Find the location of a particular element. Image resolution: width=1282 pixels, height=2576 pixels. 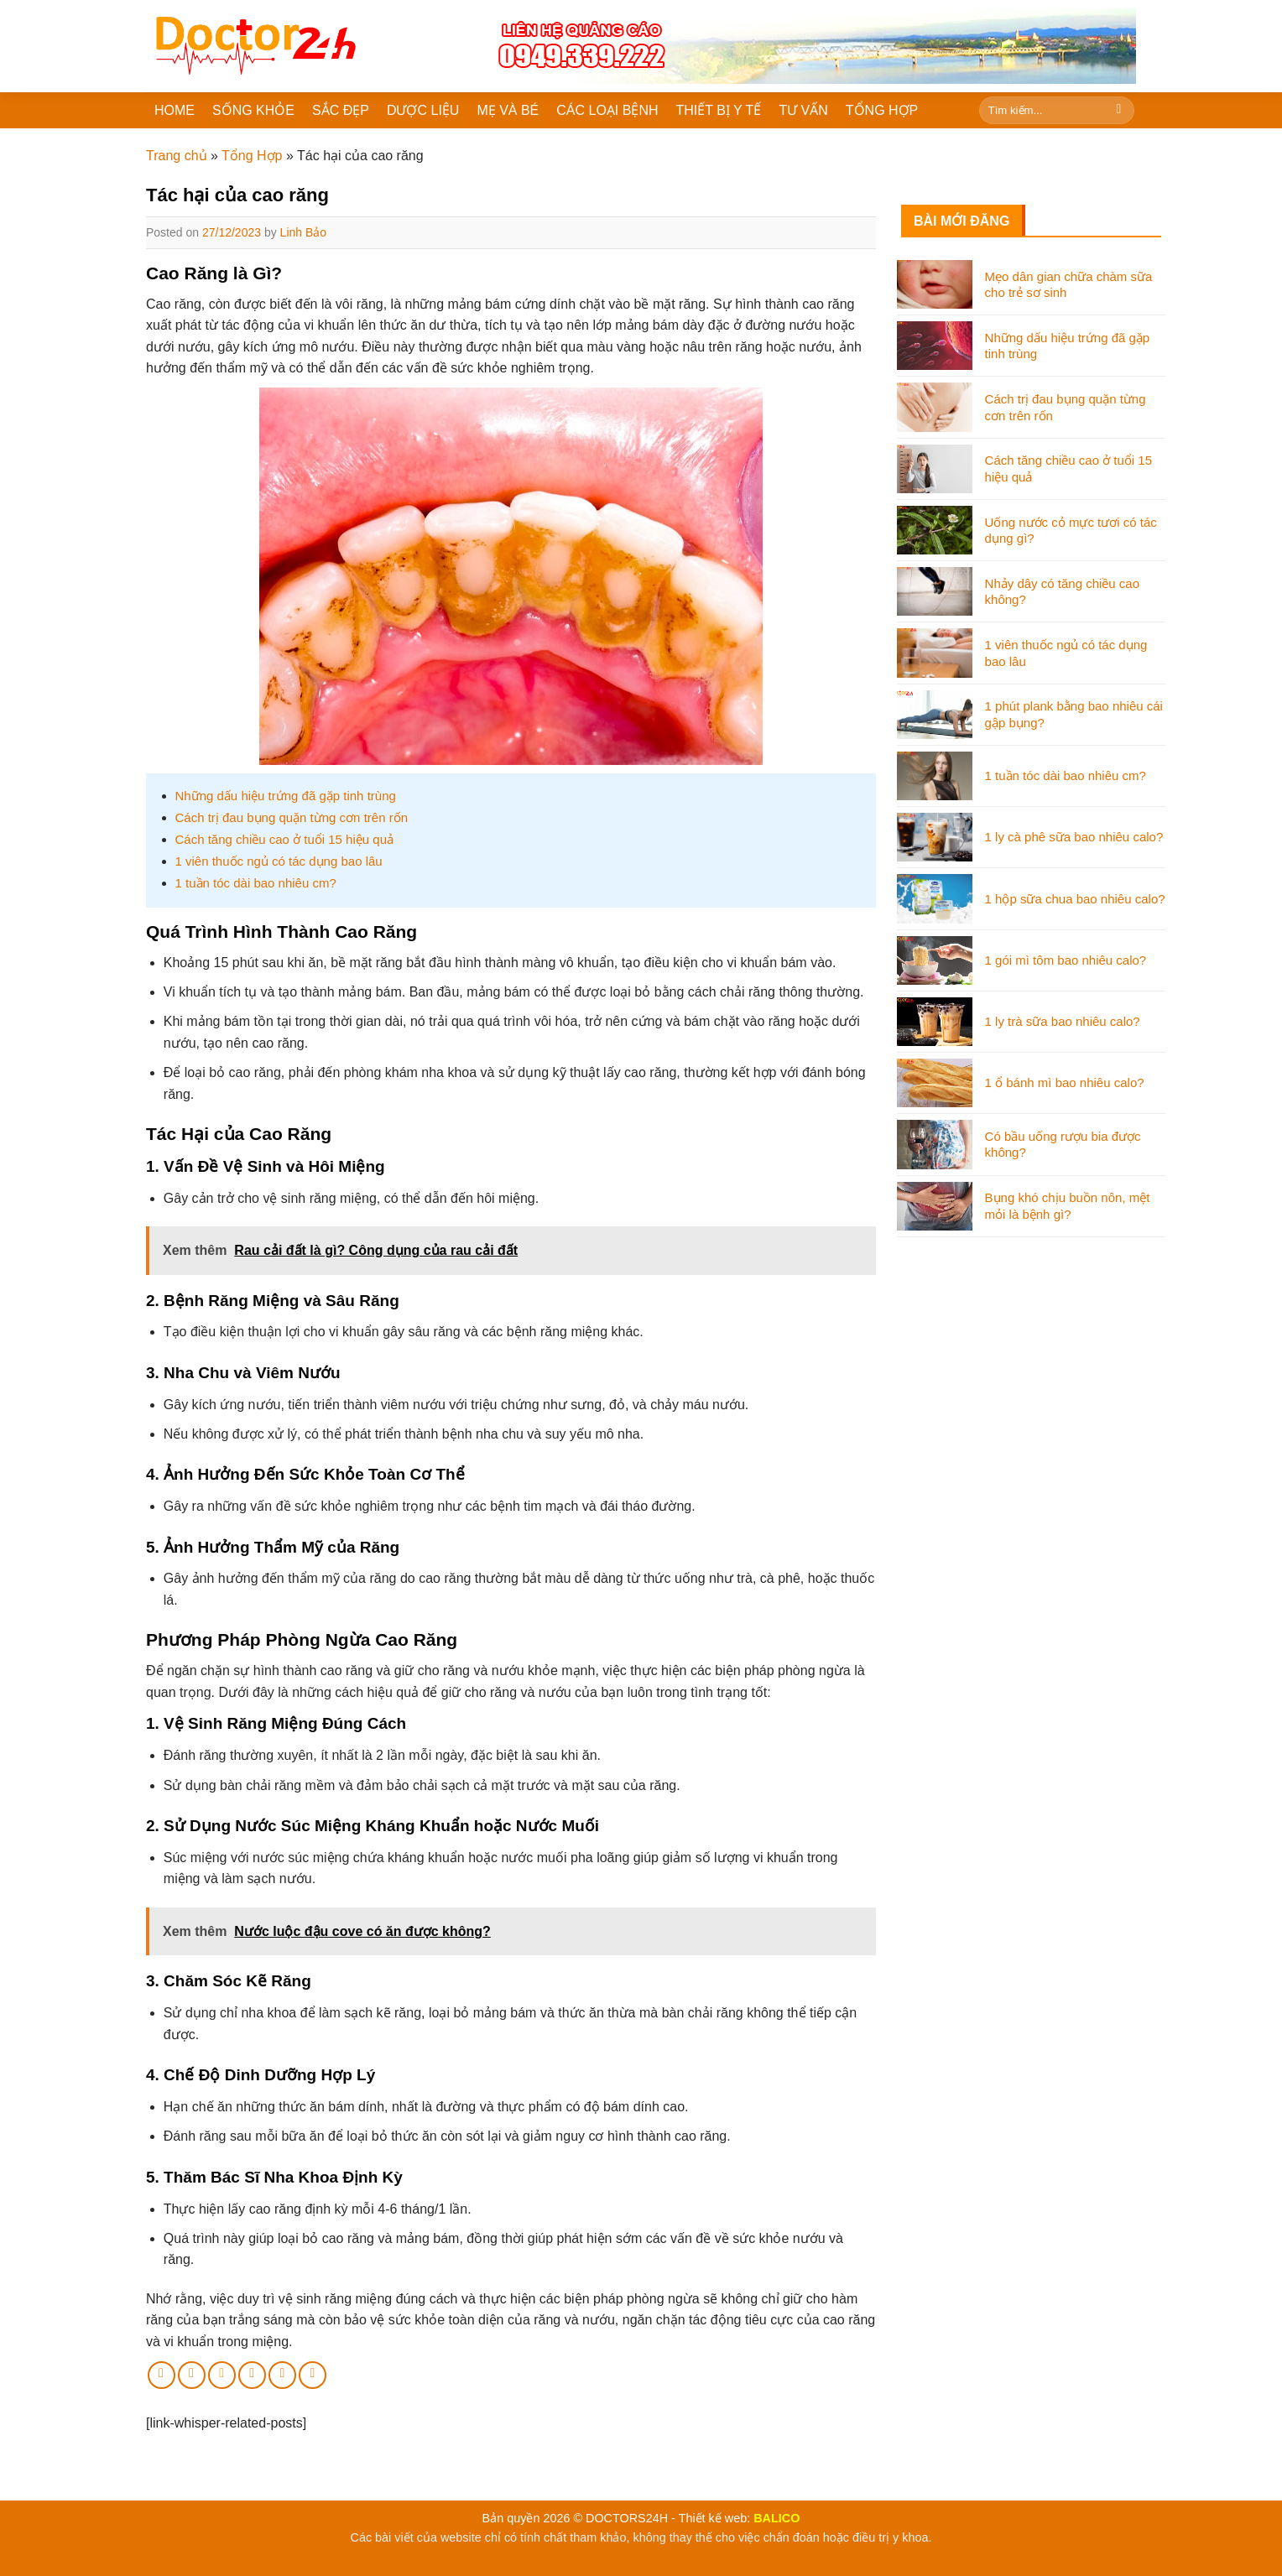

1 gói mì tôm bao nhiêu calo? is located at coordinates (1066, 960).